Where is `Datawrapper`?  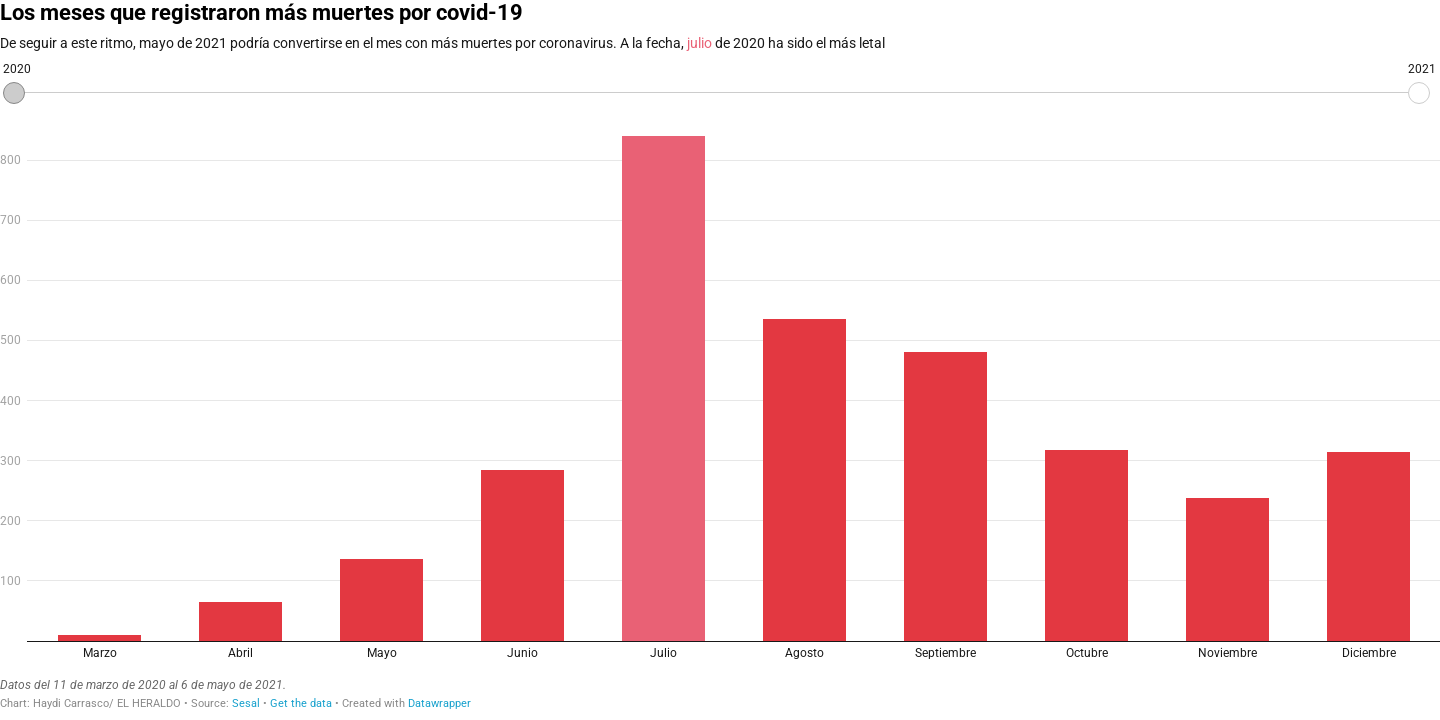
Datawrapper is located at coordinates (439, 703).